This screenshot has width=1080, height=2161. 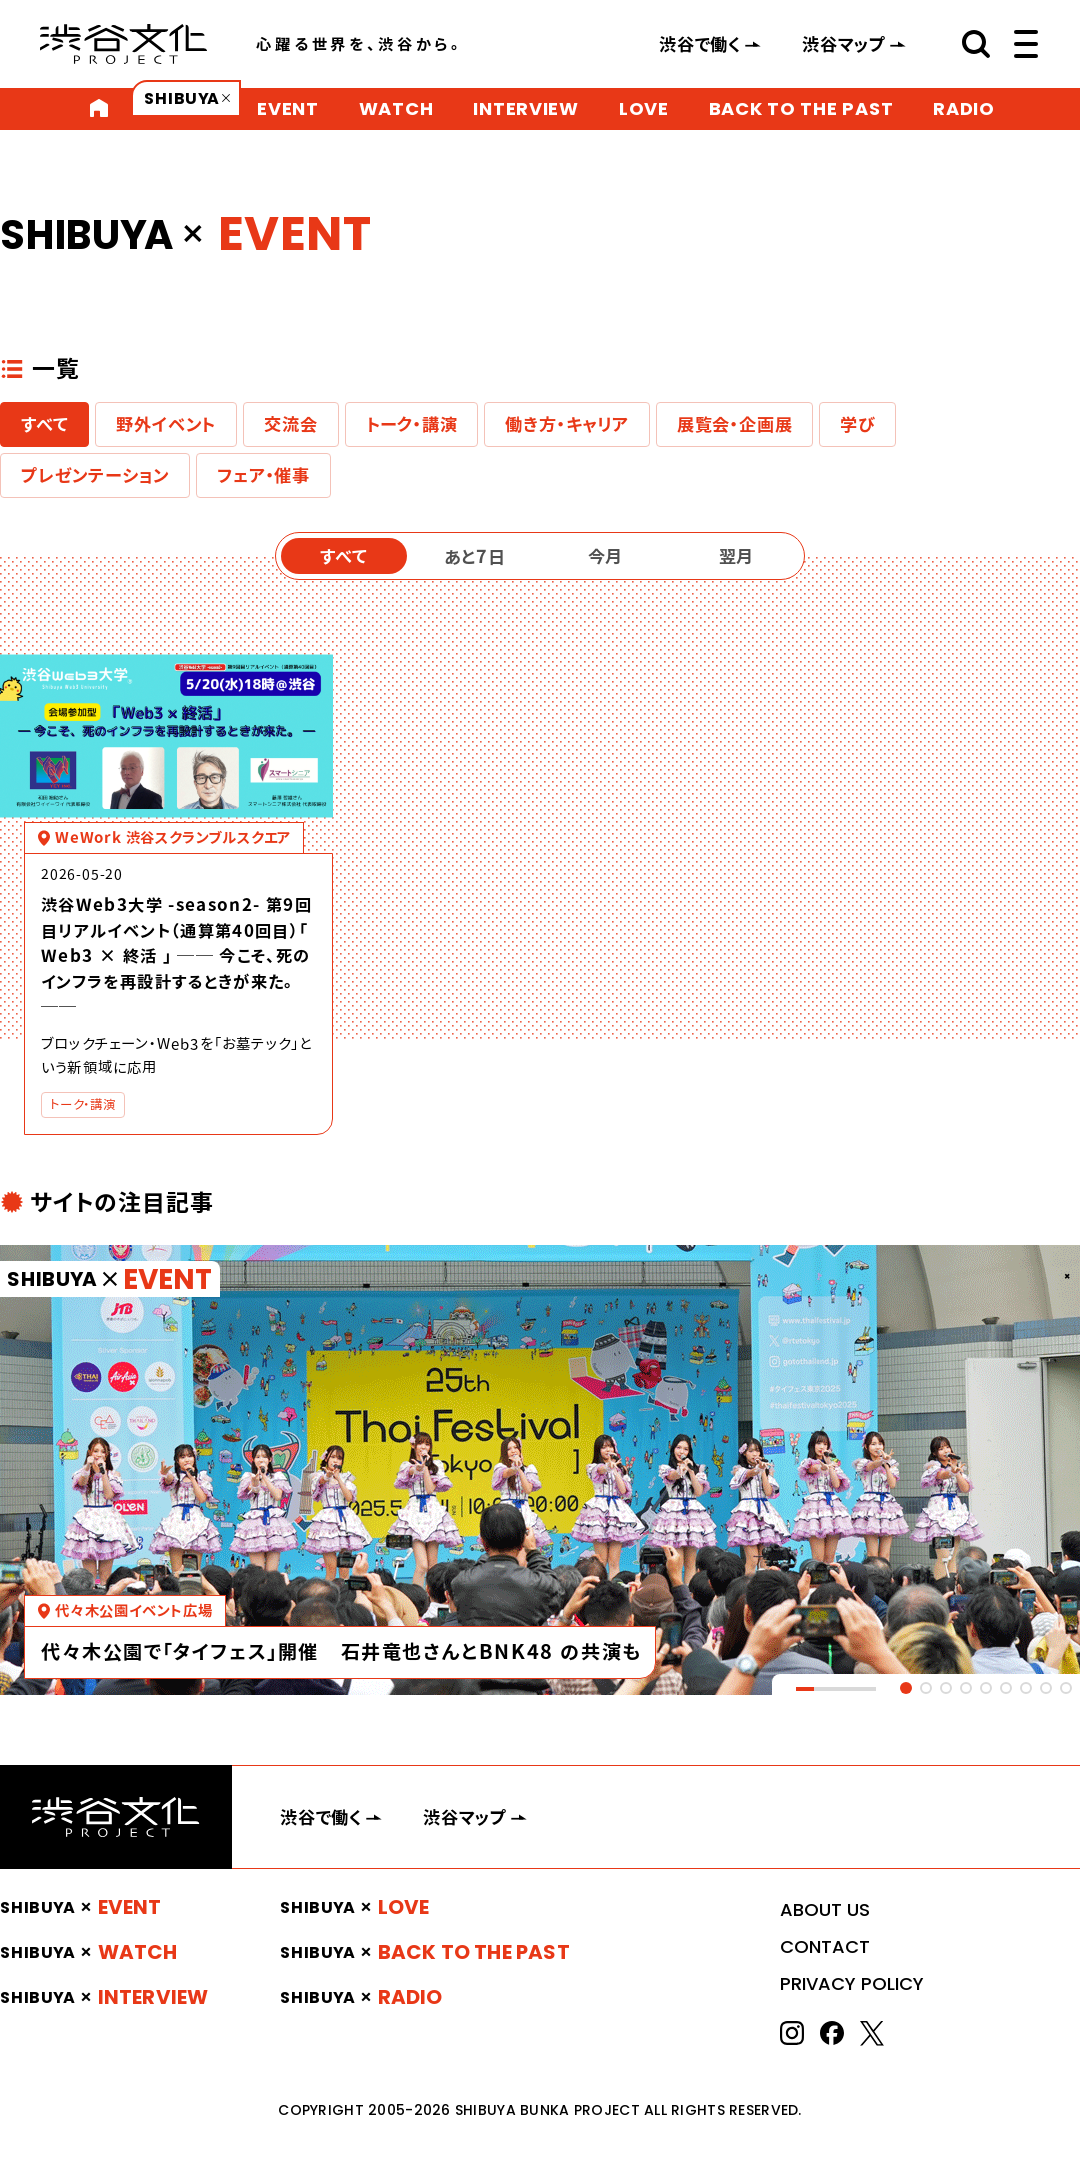 I want to click on 野外イベント, so click(x=166, y=424).